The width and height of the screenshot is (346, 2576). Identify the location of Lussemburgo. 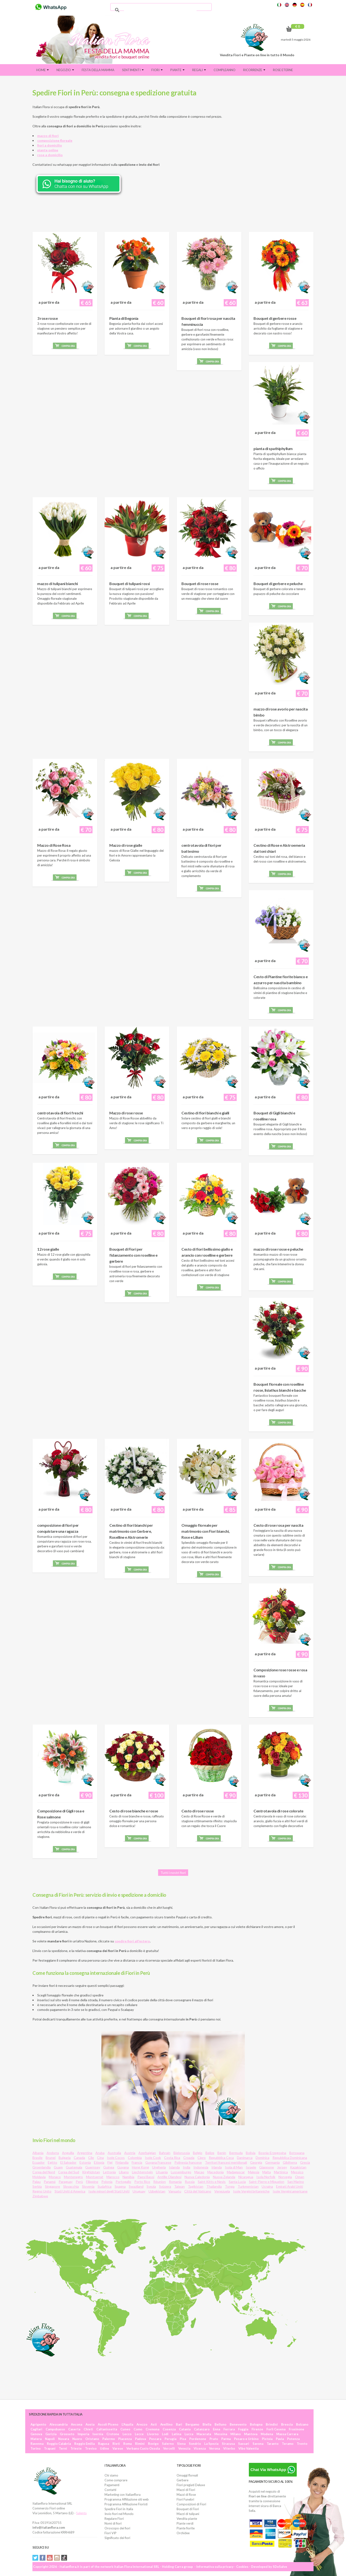
(181, 2172).